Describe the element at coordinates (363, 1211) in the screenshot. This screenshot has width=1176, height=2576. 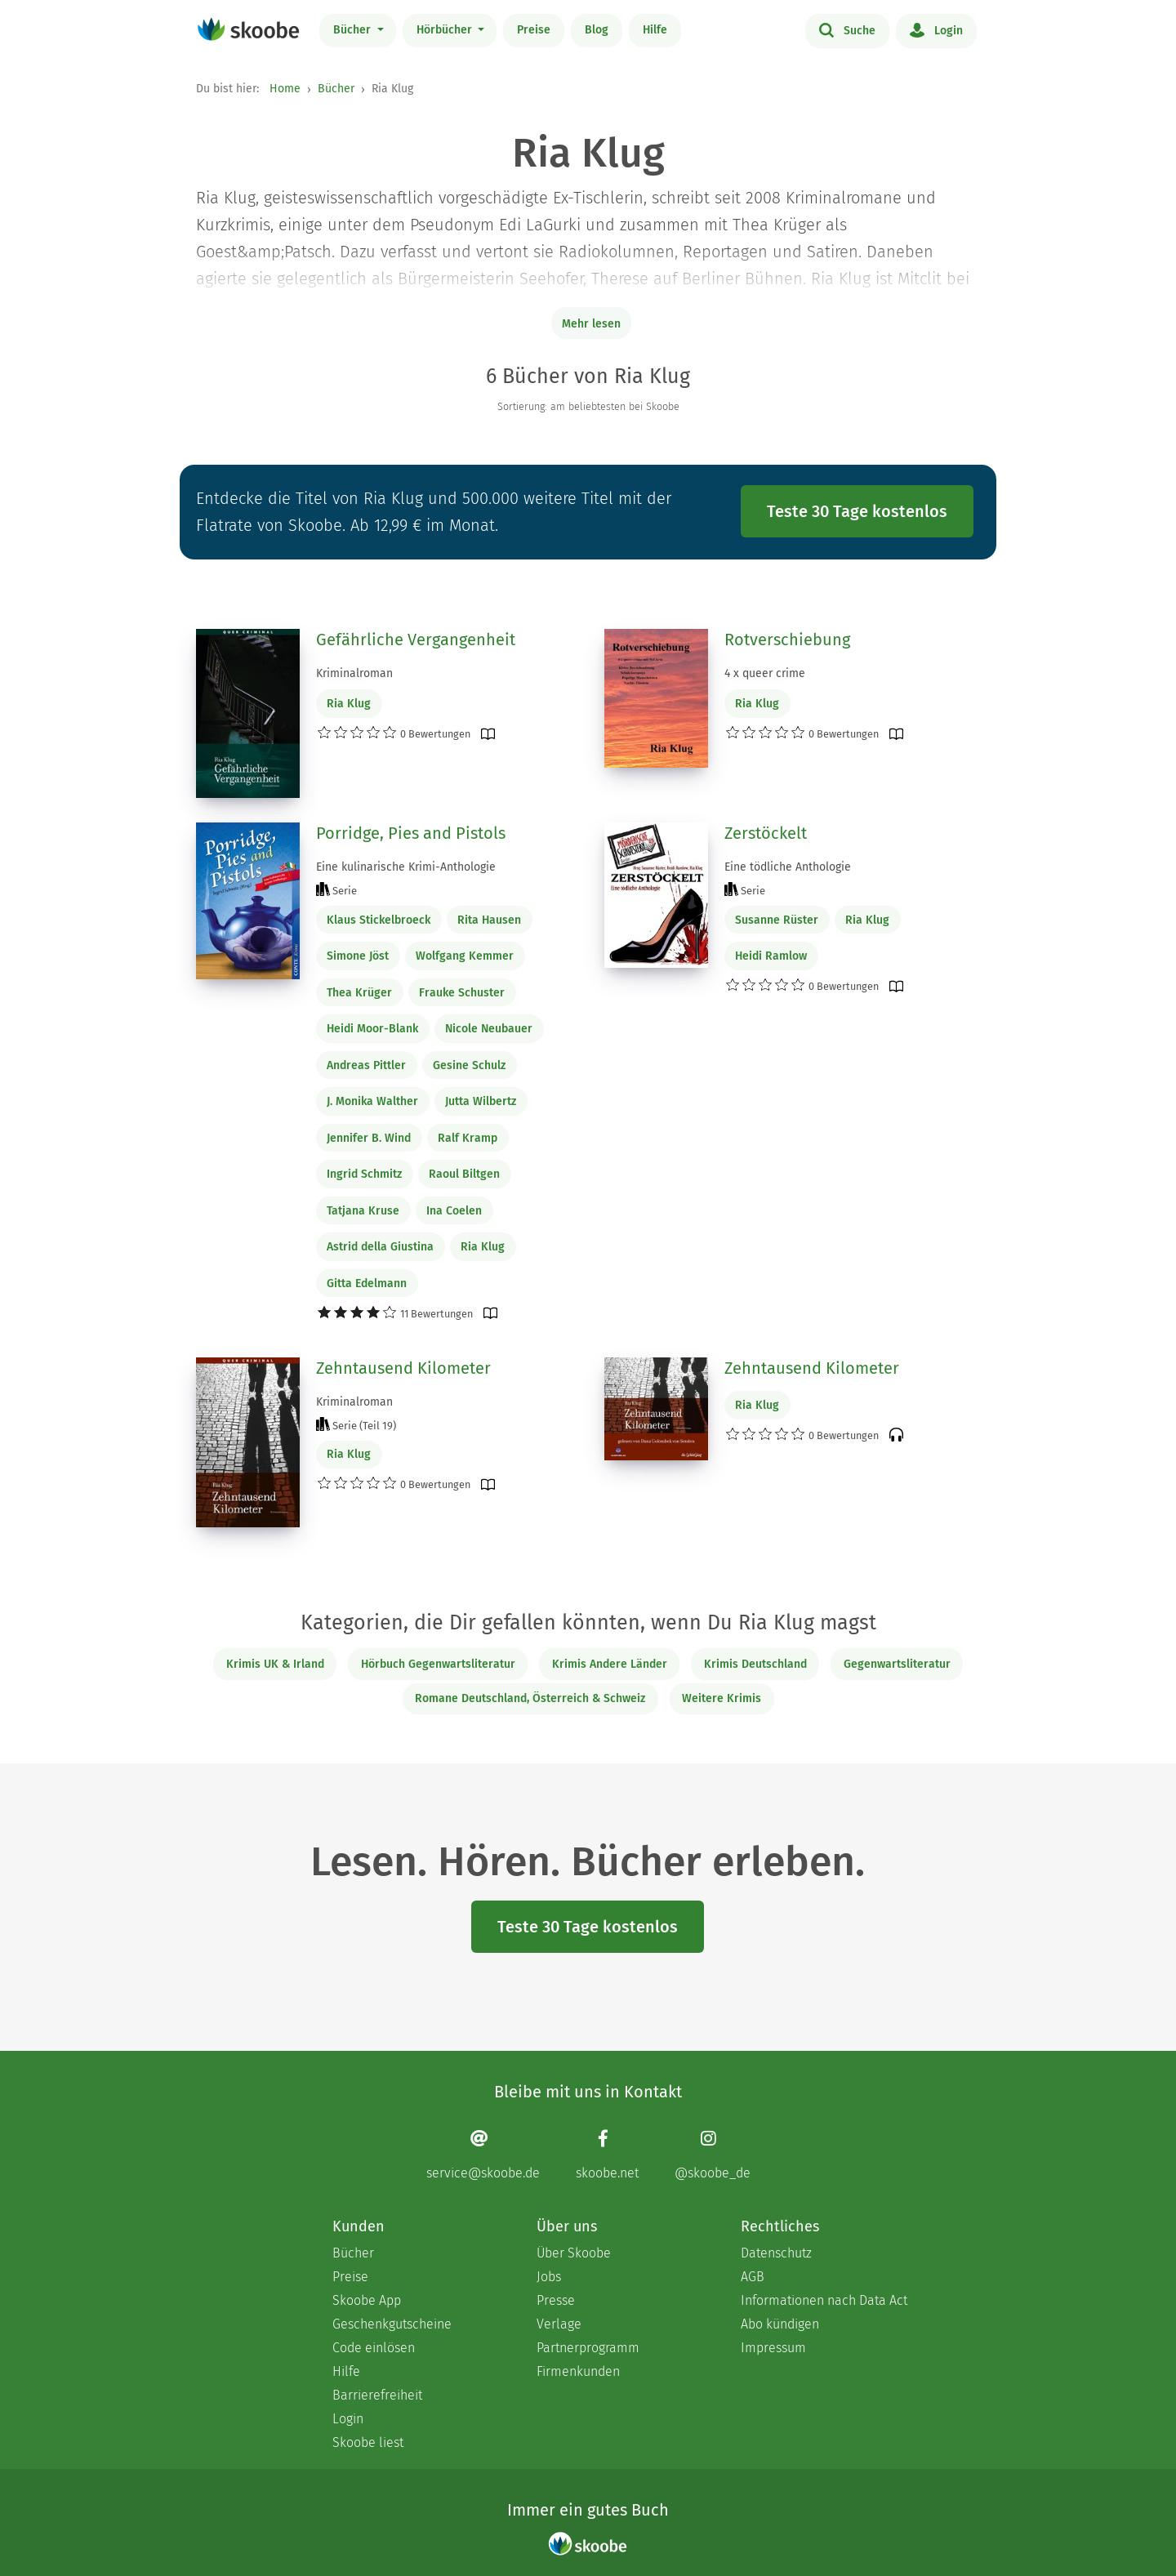
I see `Tatjana Kruse` at that location.